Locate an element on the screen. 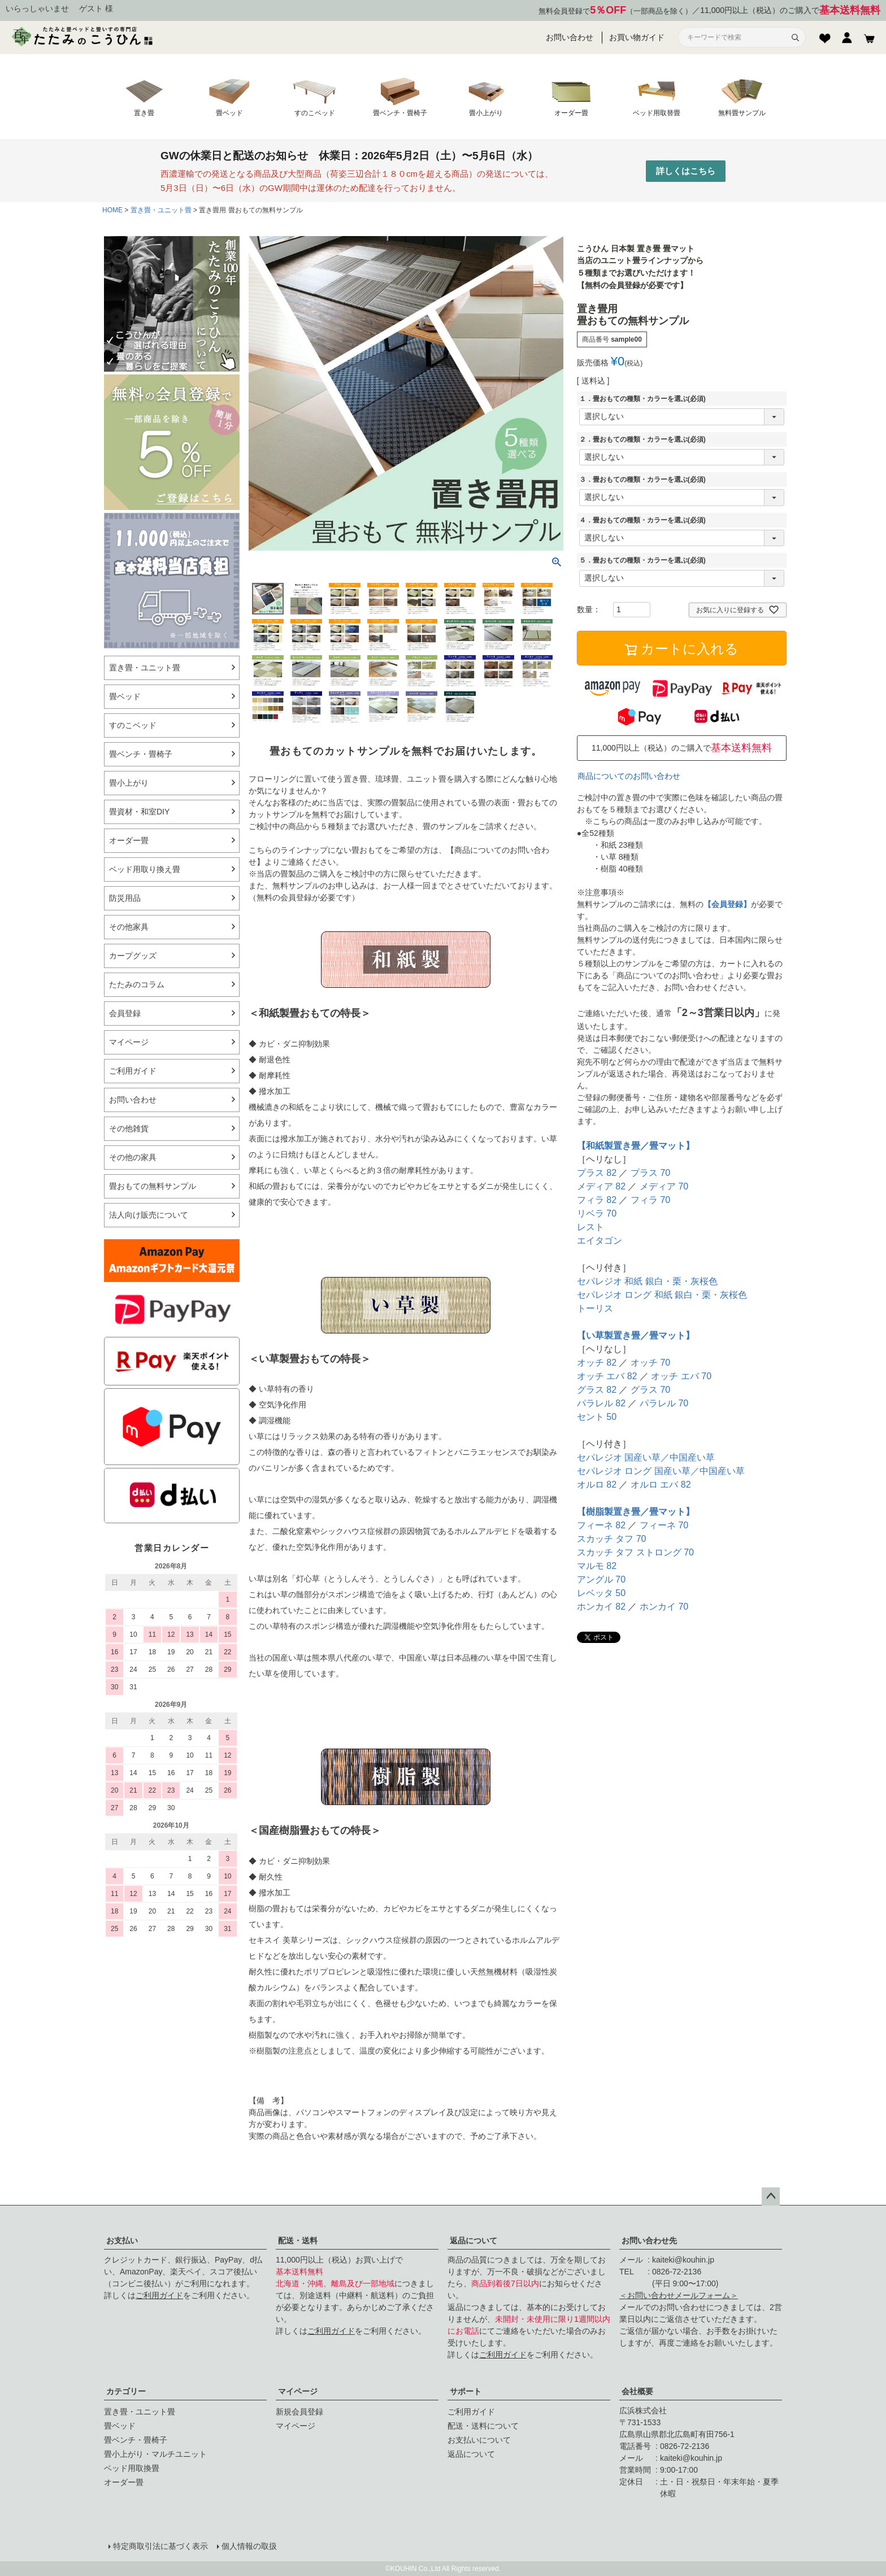 The image size is (886, 2576). 配送・送料 is located at coordinates (298, 2240).